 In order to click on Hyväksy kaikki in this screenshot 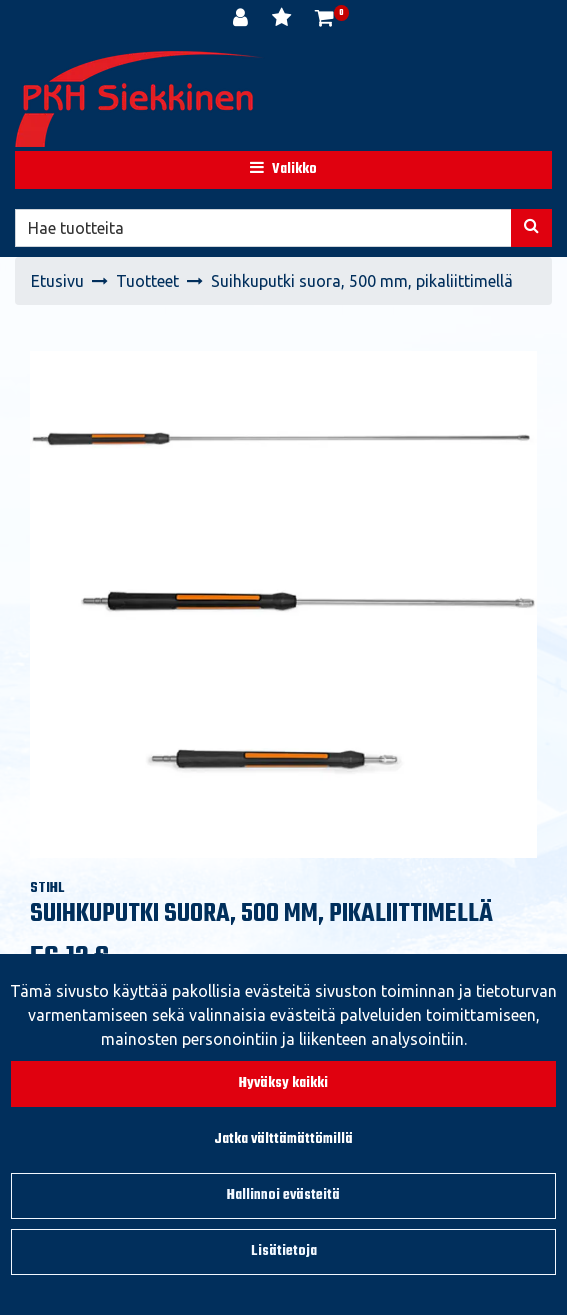, I will do `click(283, 1083)`.